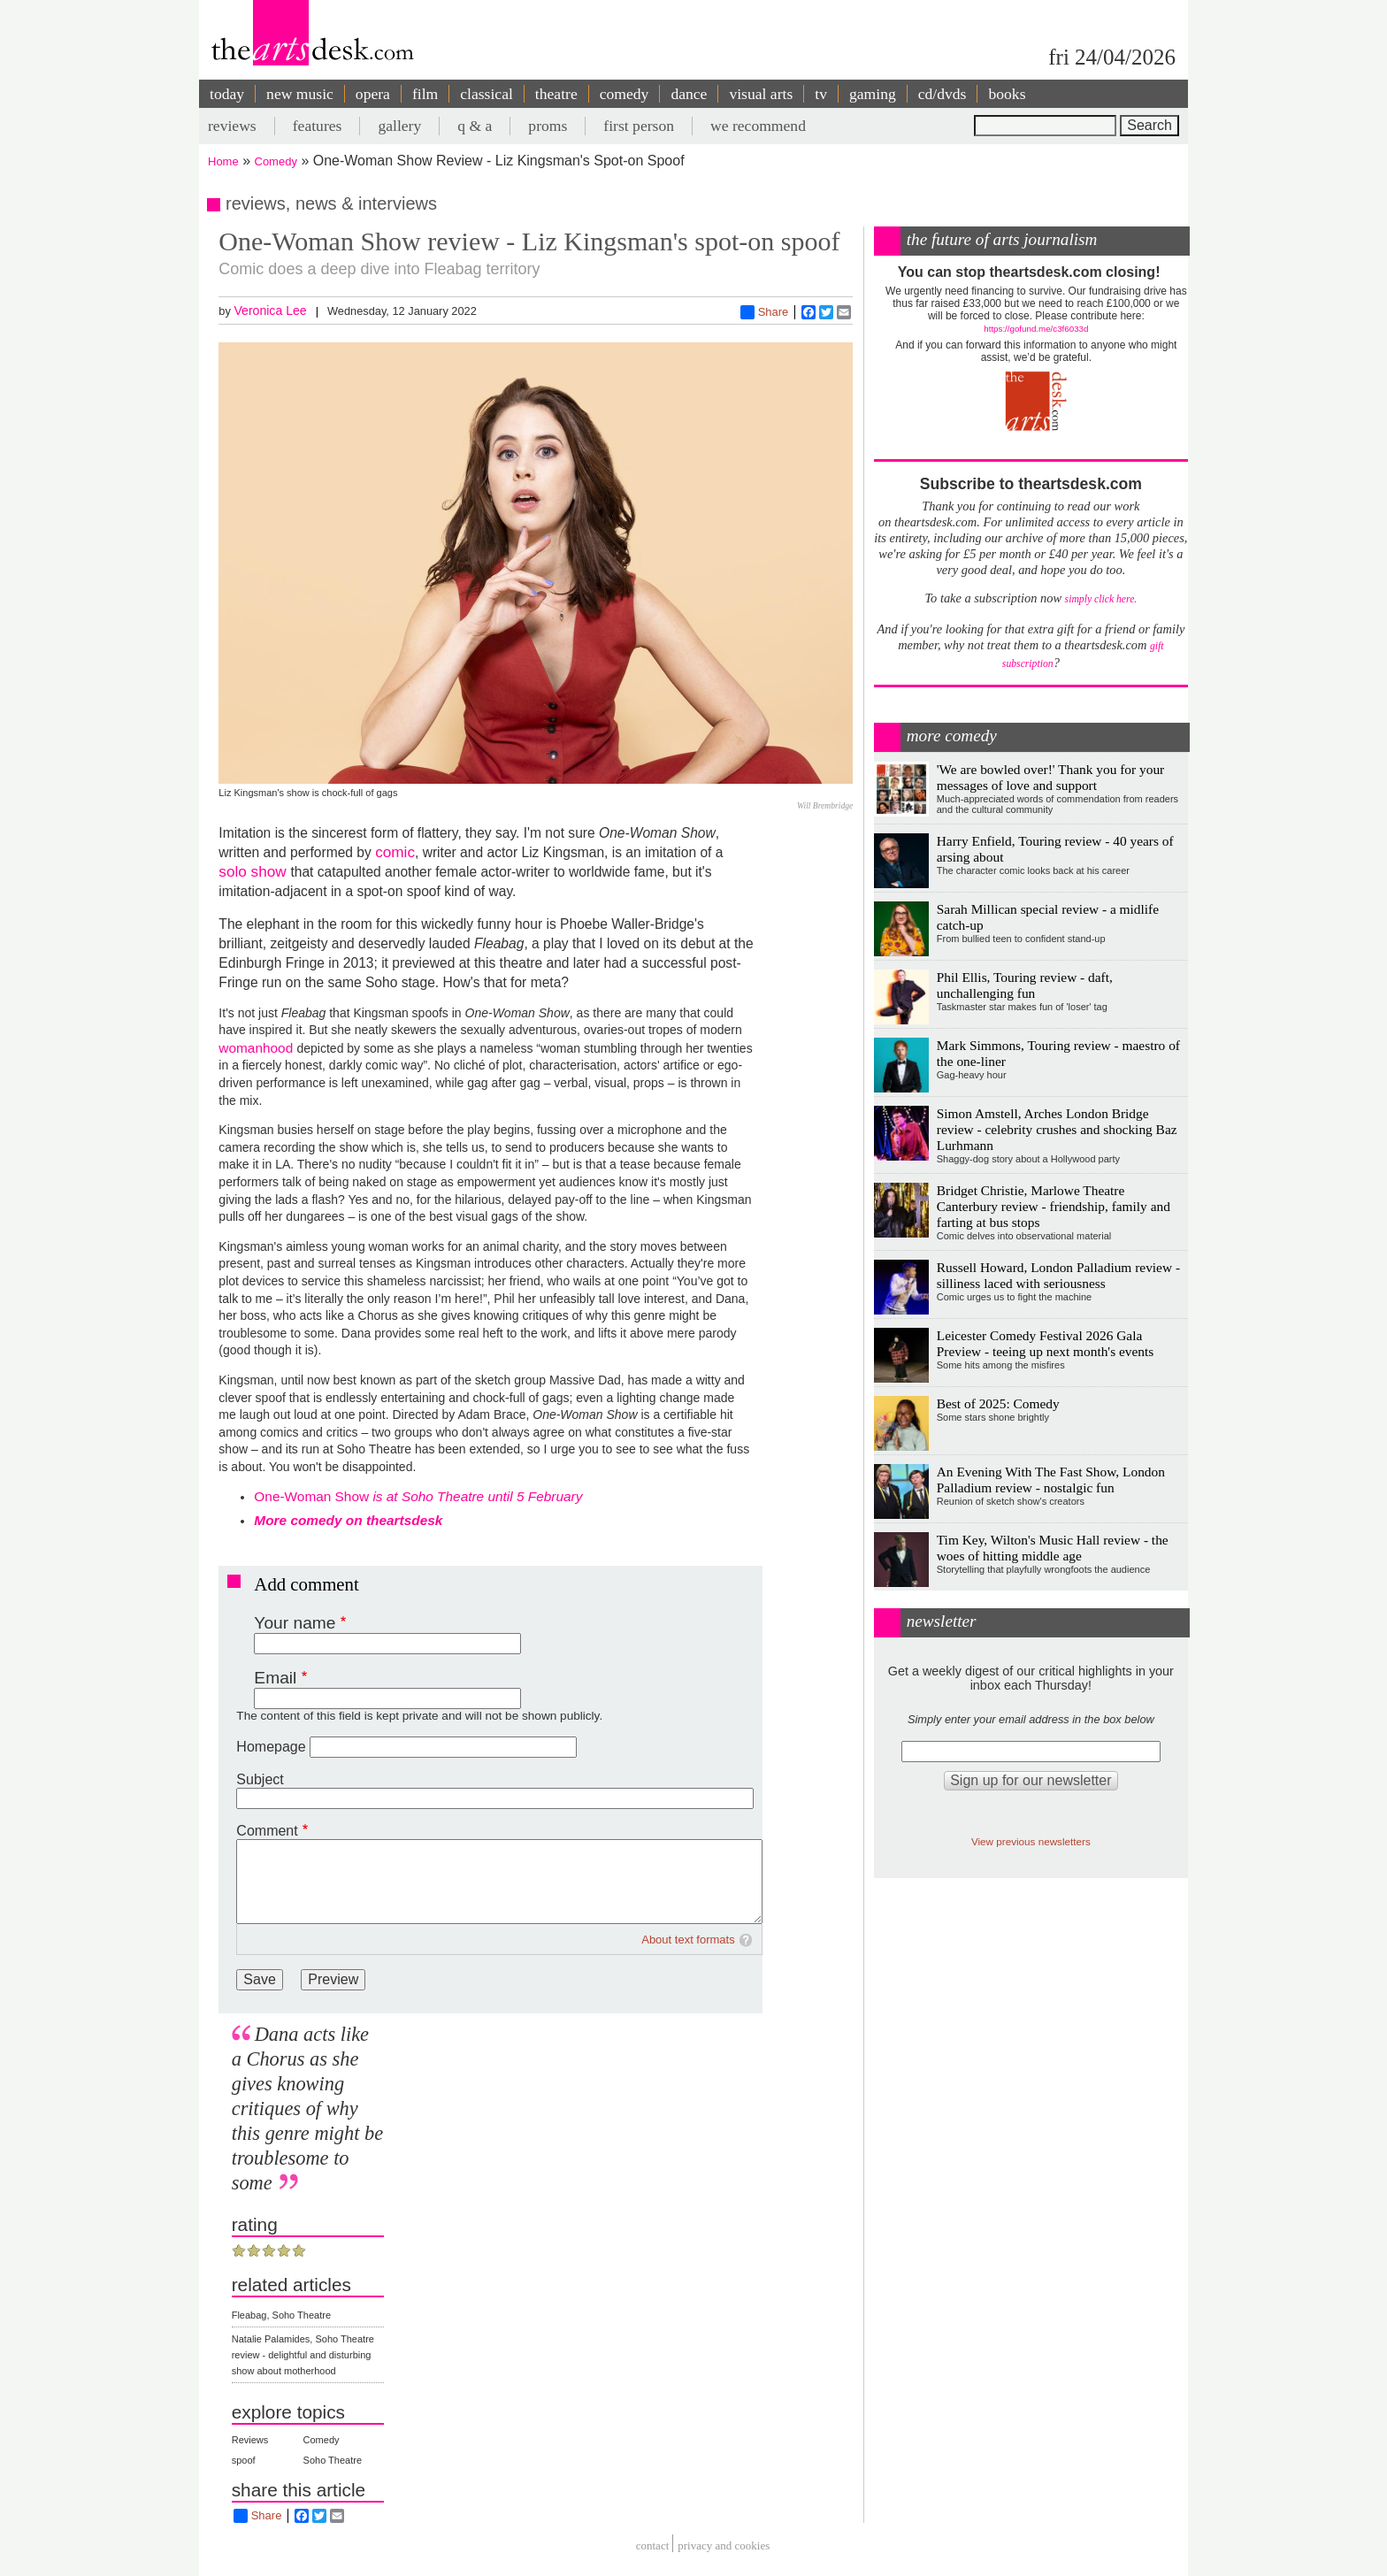 The height and width of the screenshot is (2576, 1387). What do you see at coordinates (872, 94) in the screenshot?
I see `gaming` at bounding box center [872, 94].